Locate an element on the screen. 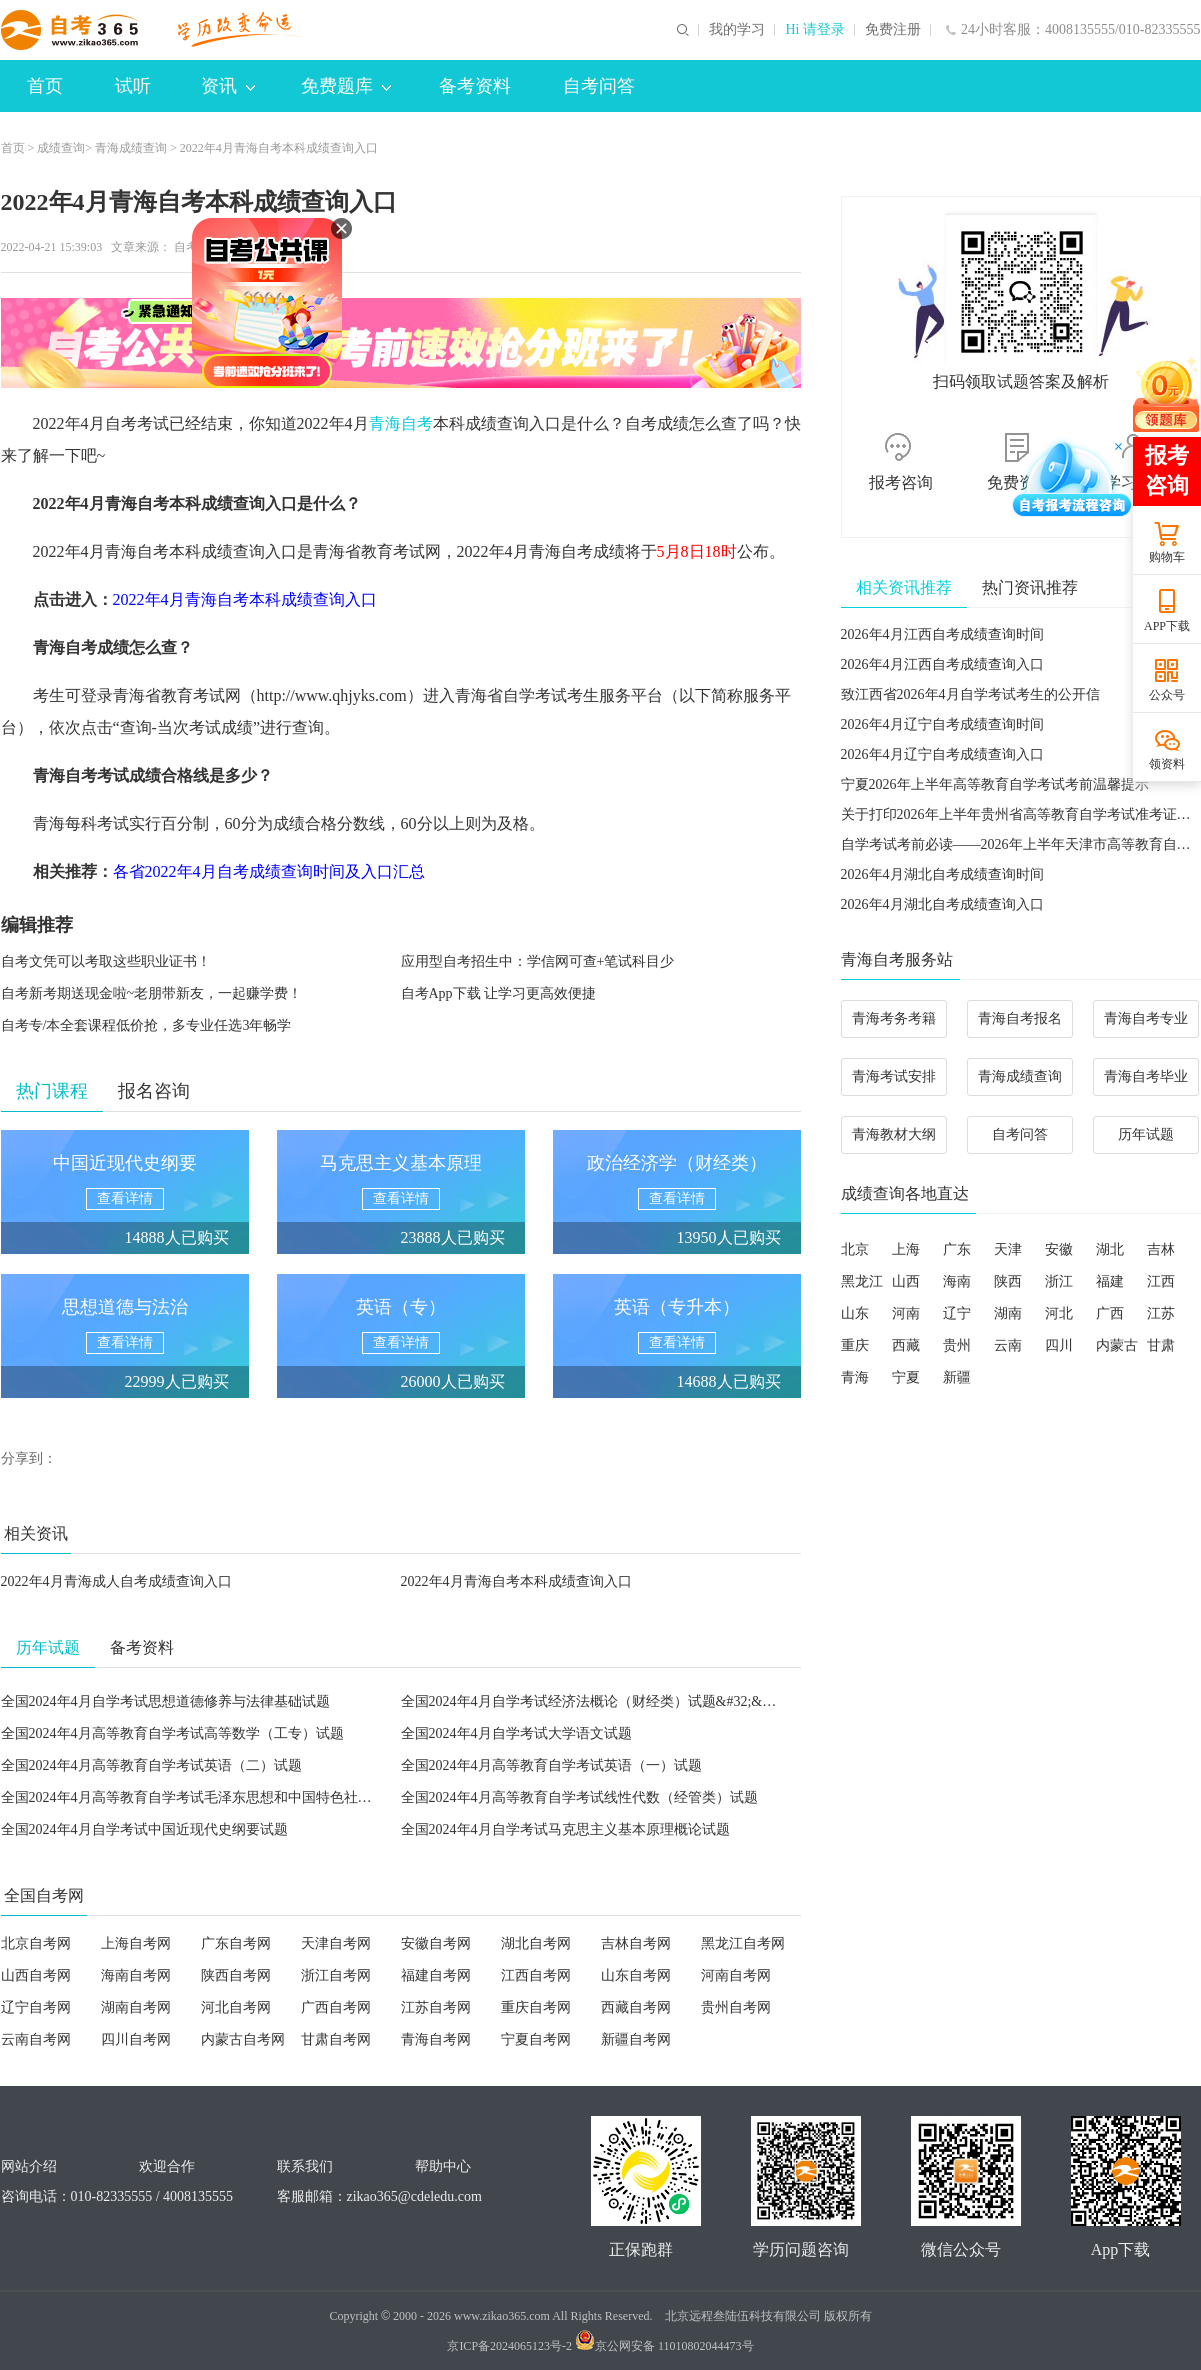  山西自考网 is located at coordinates (36, 1975).